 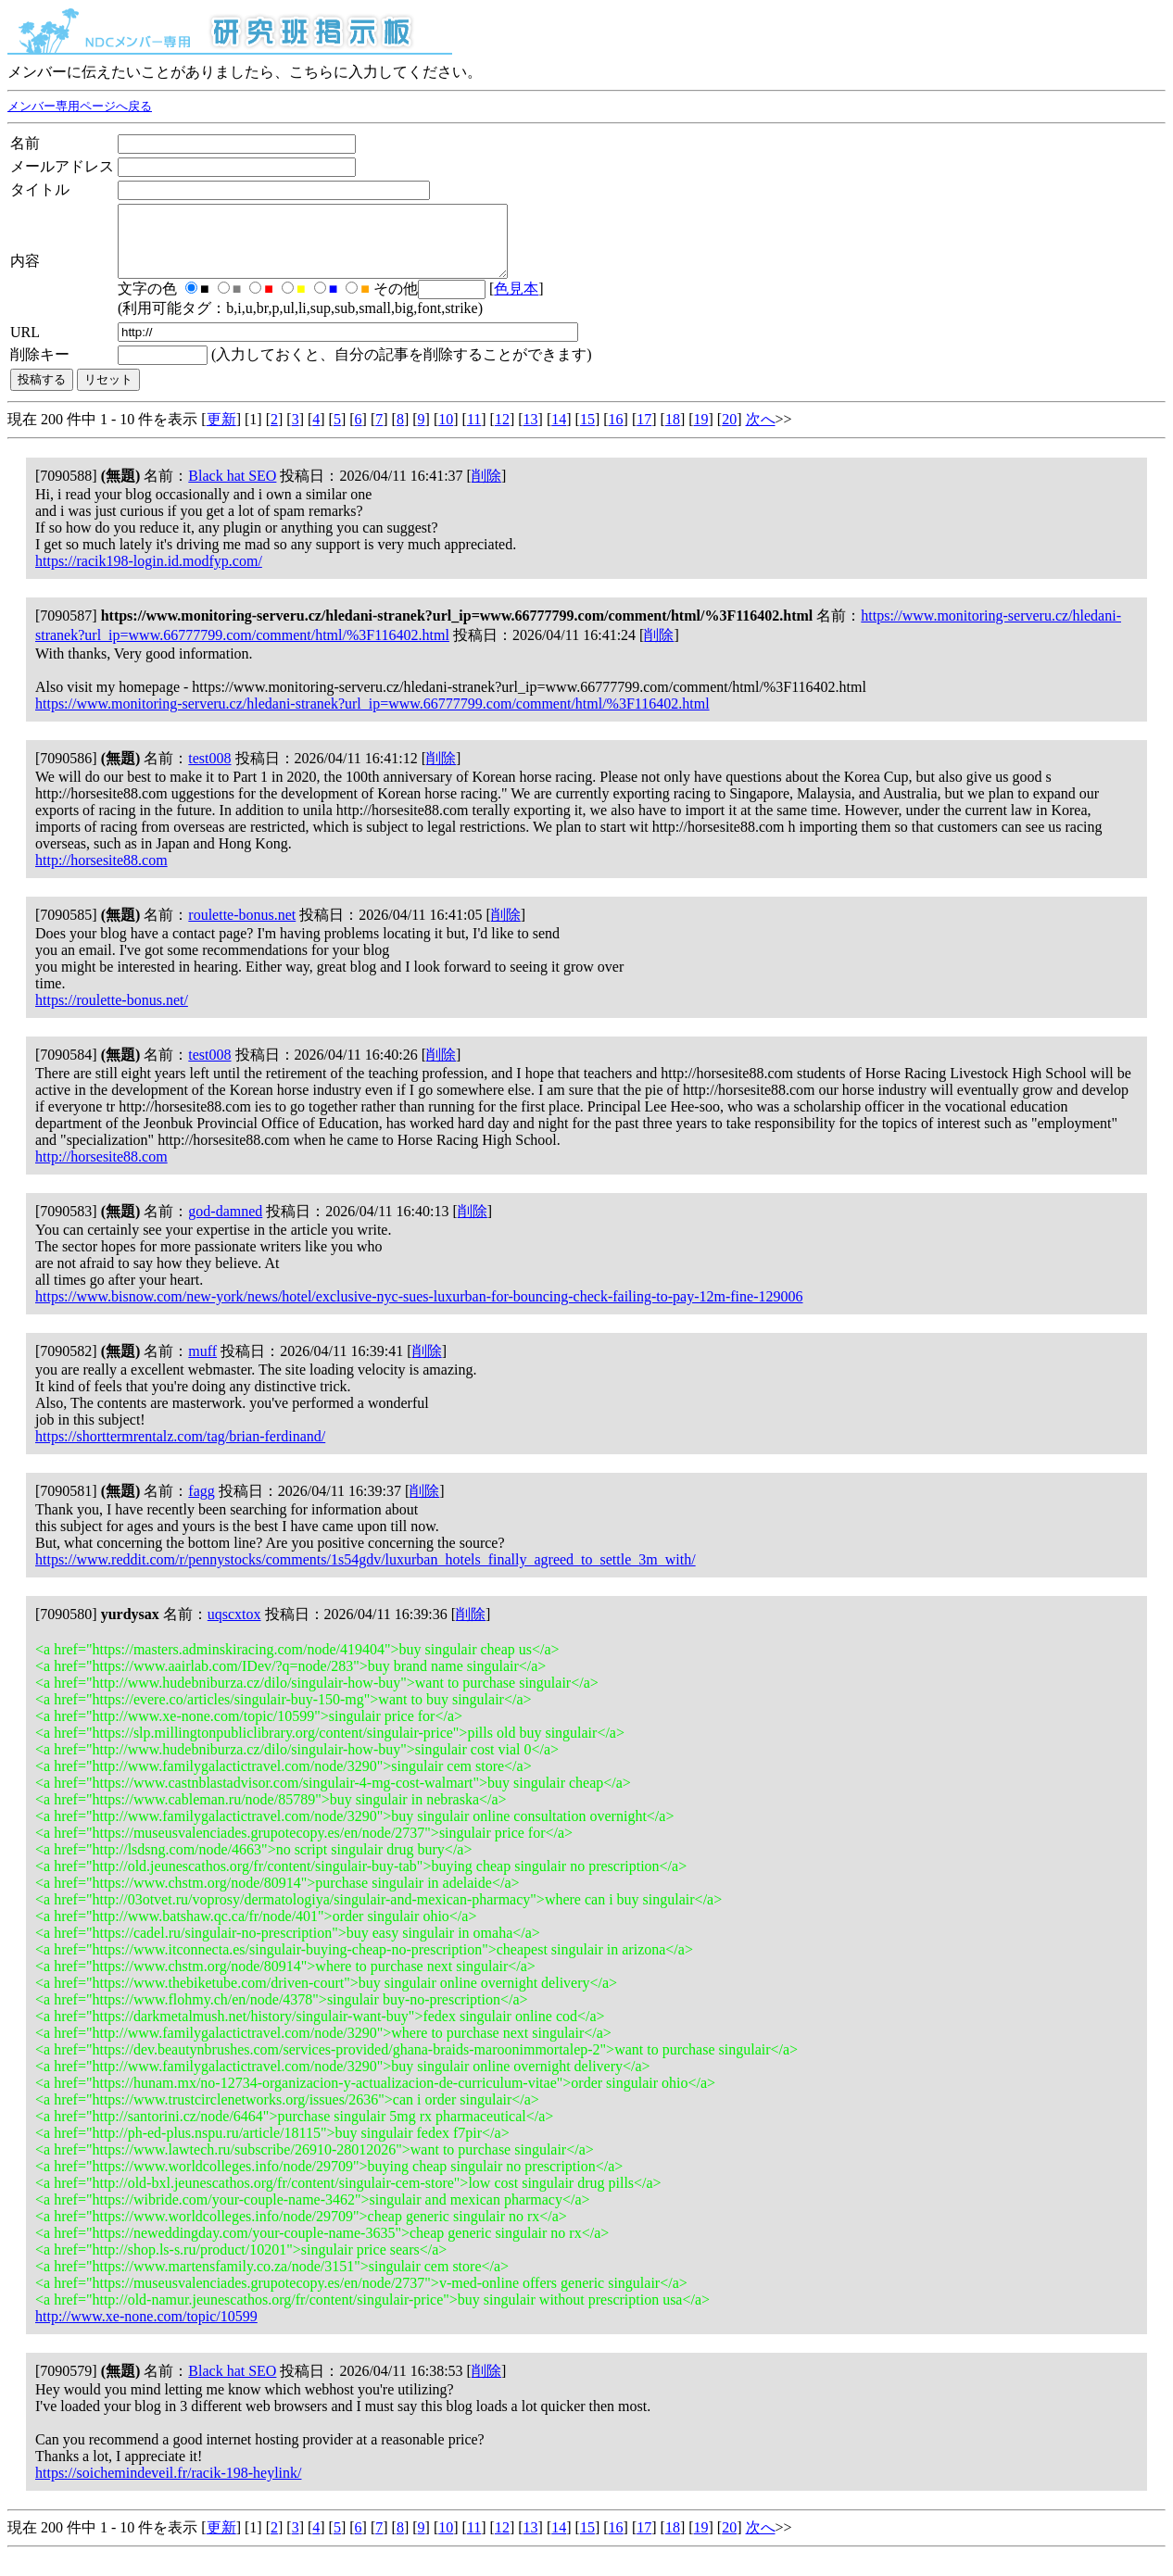 I want to click on 16, so click(x=616, y=433).